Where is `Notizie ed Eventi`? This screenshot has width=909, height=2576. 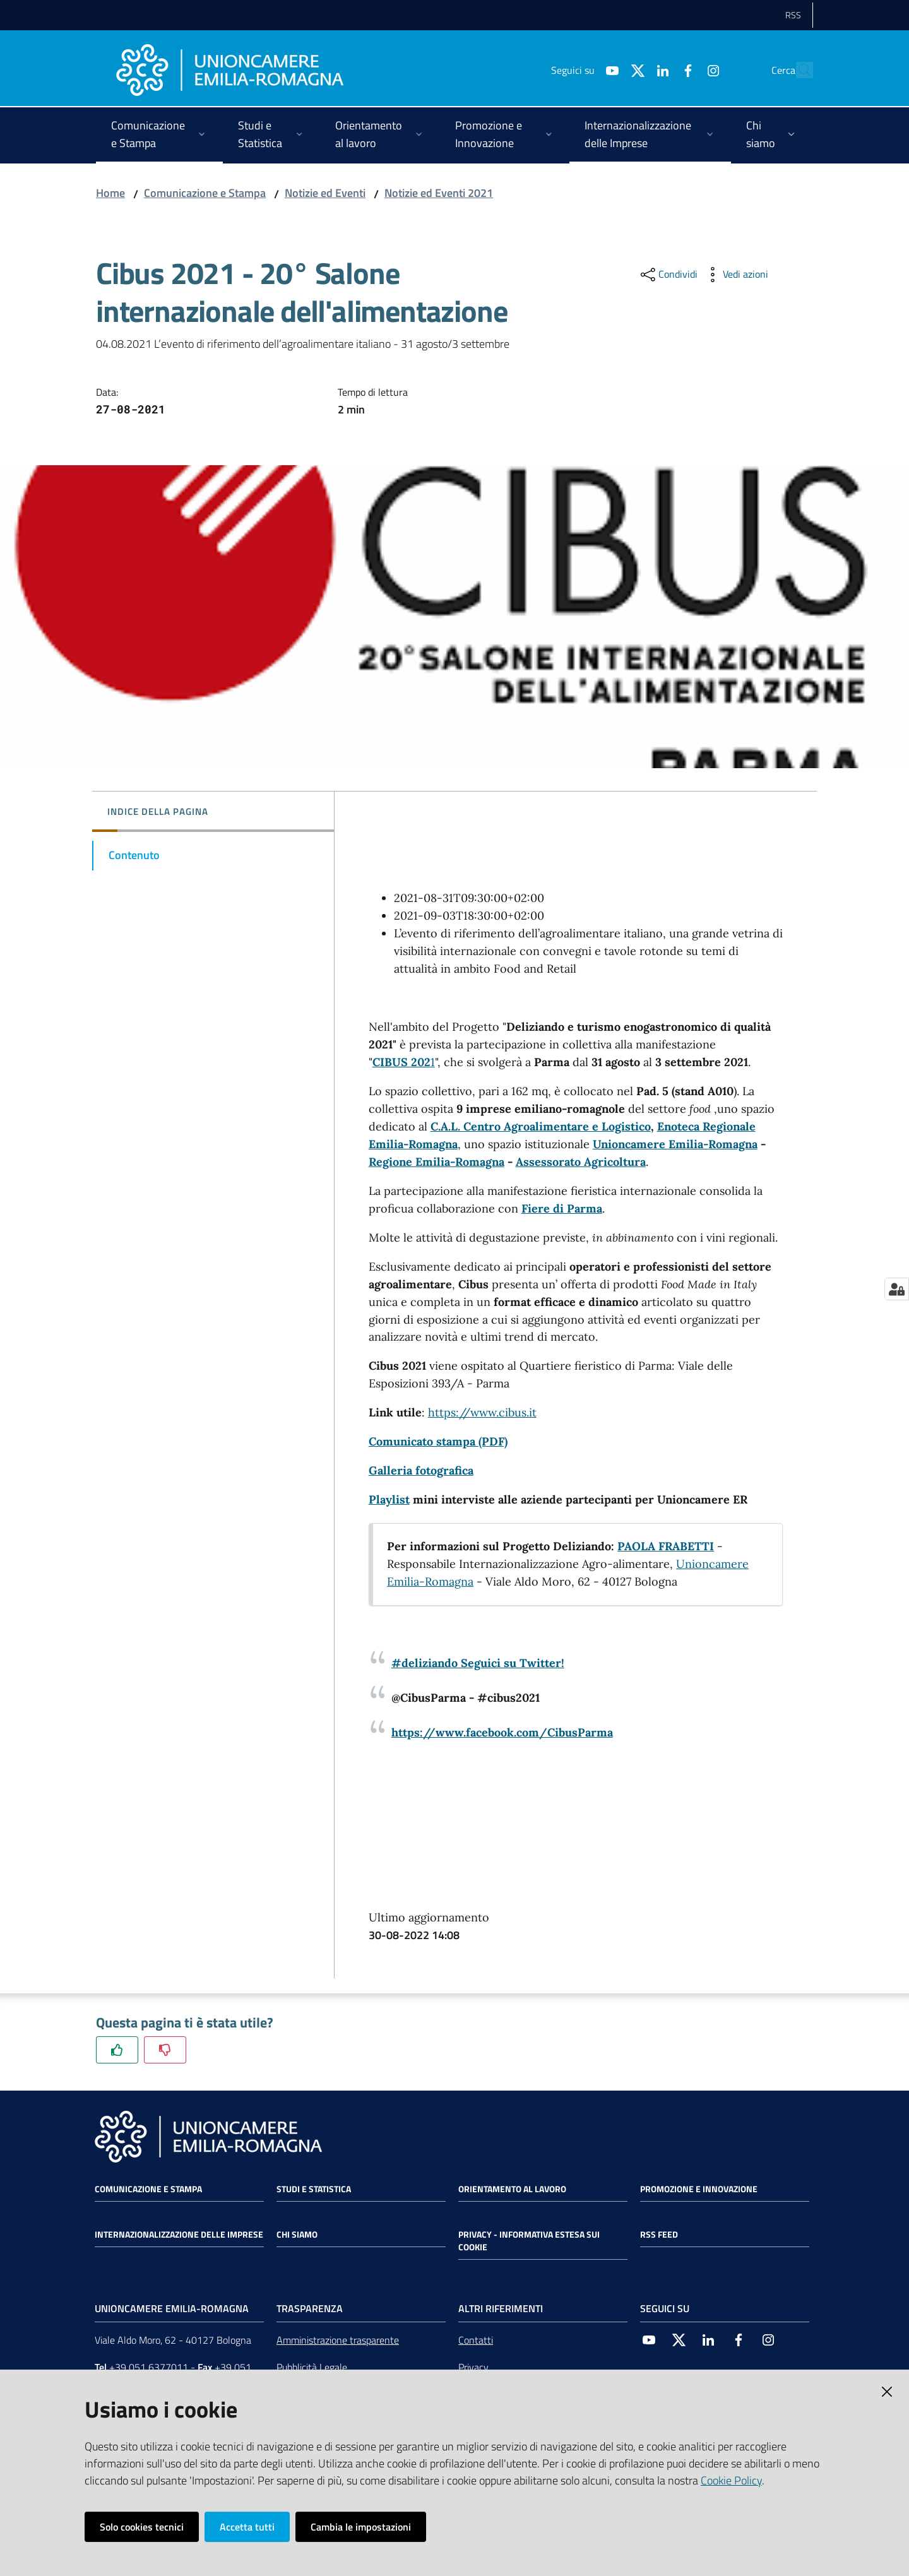 Notizie ed Eventi is located at coordinates (325, 192).